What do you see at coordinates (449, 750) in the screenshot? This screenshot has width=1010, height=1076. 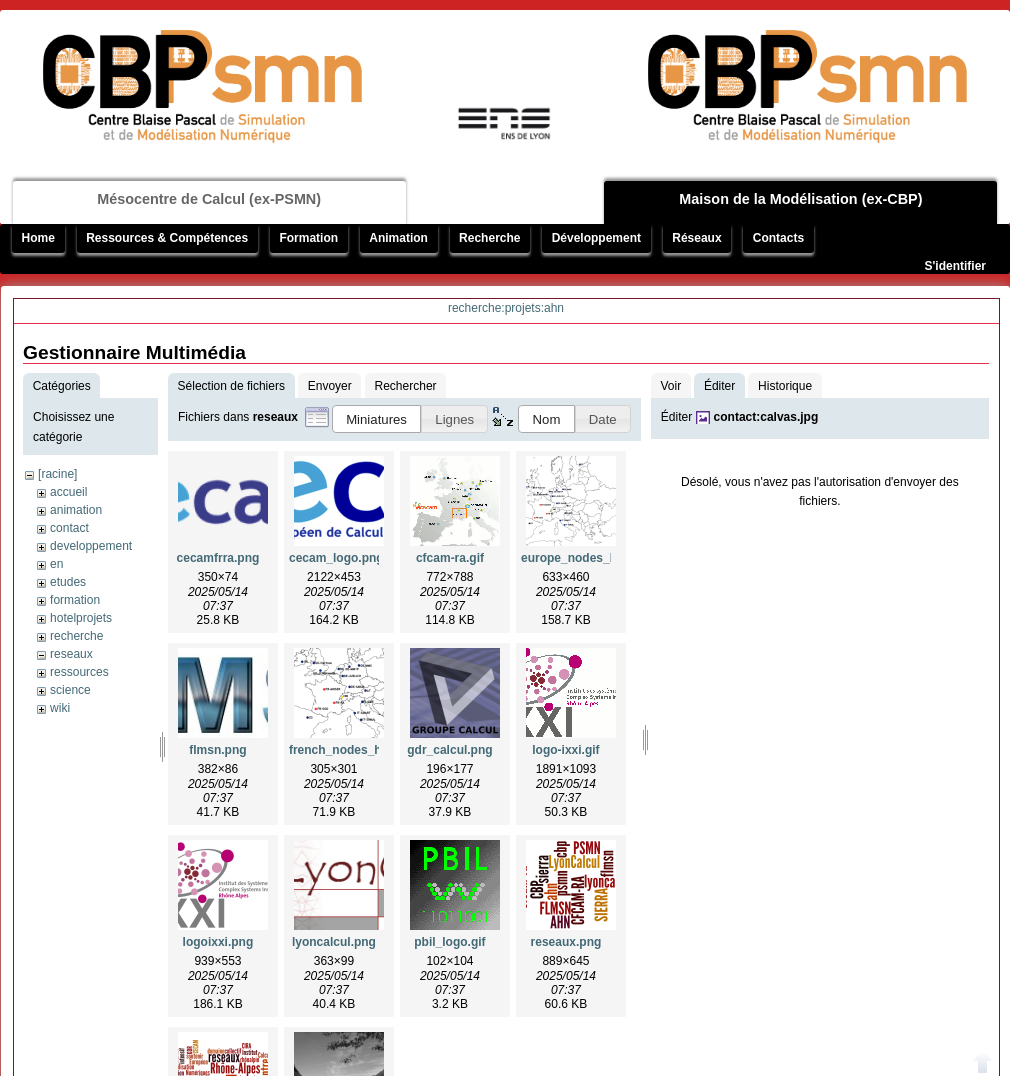 I see `gdr_calcul.png` at bounding box center [449, 750].